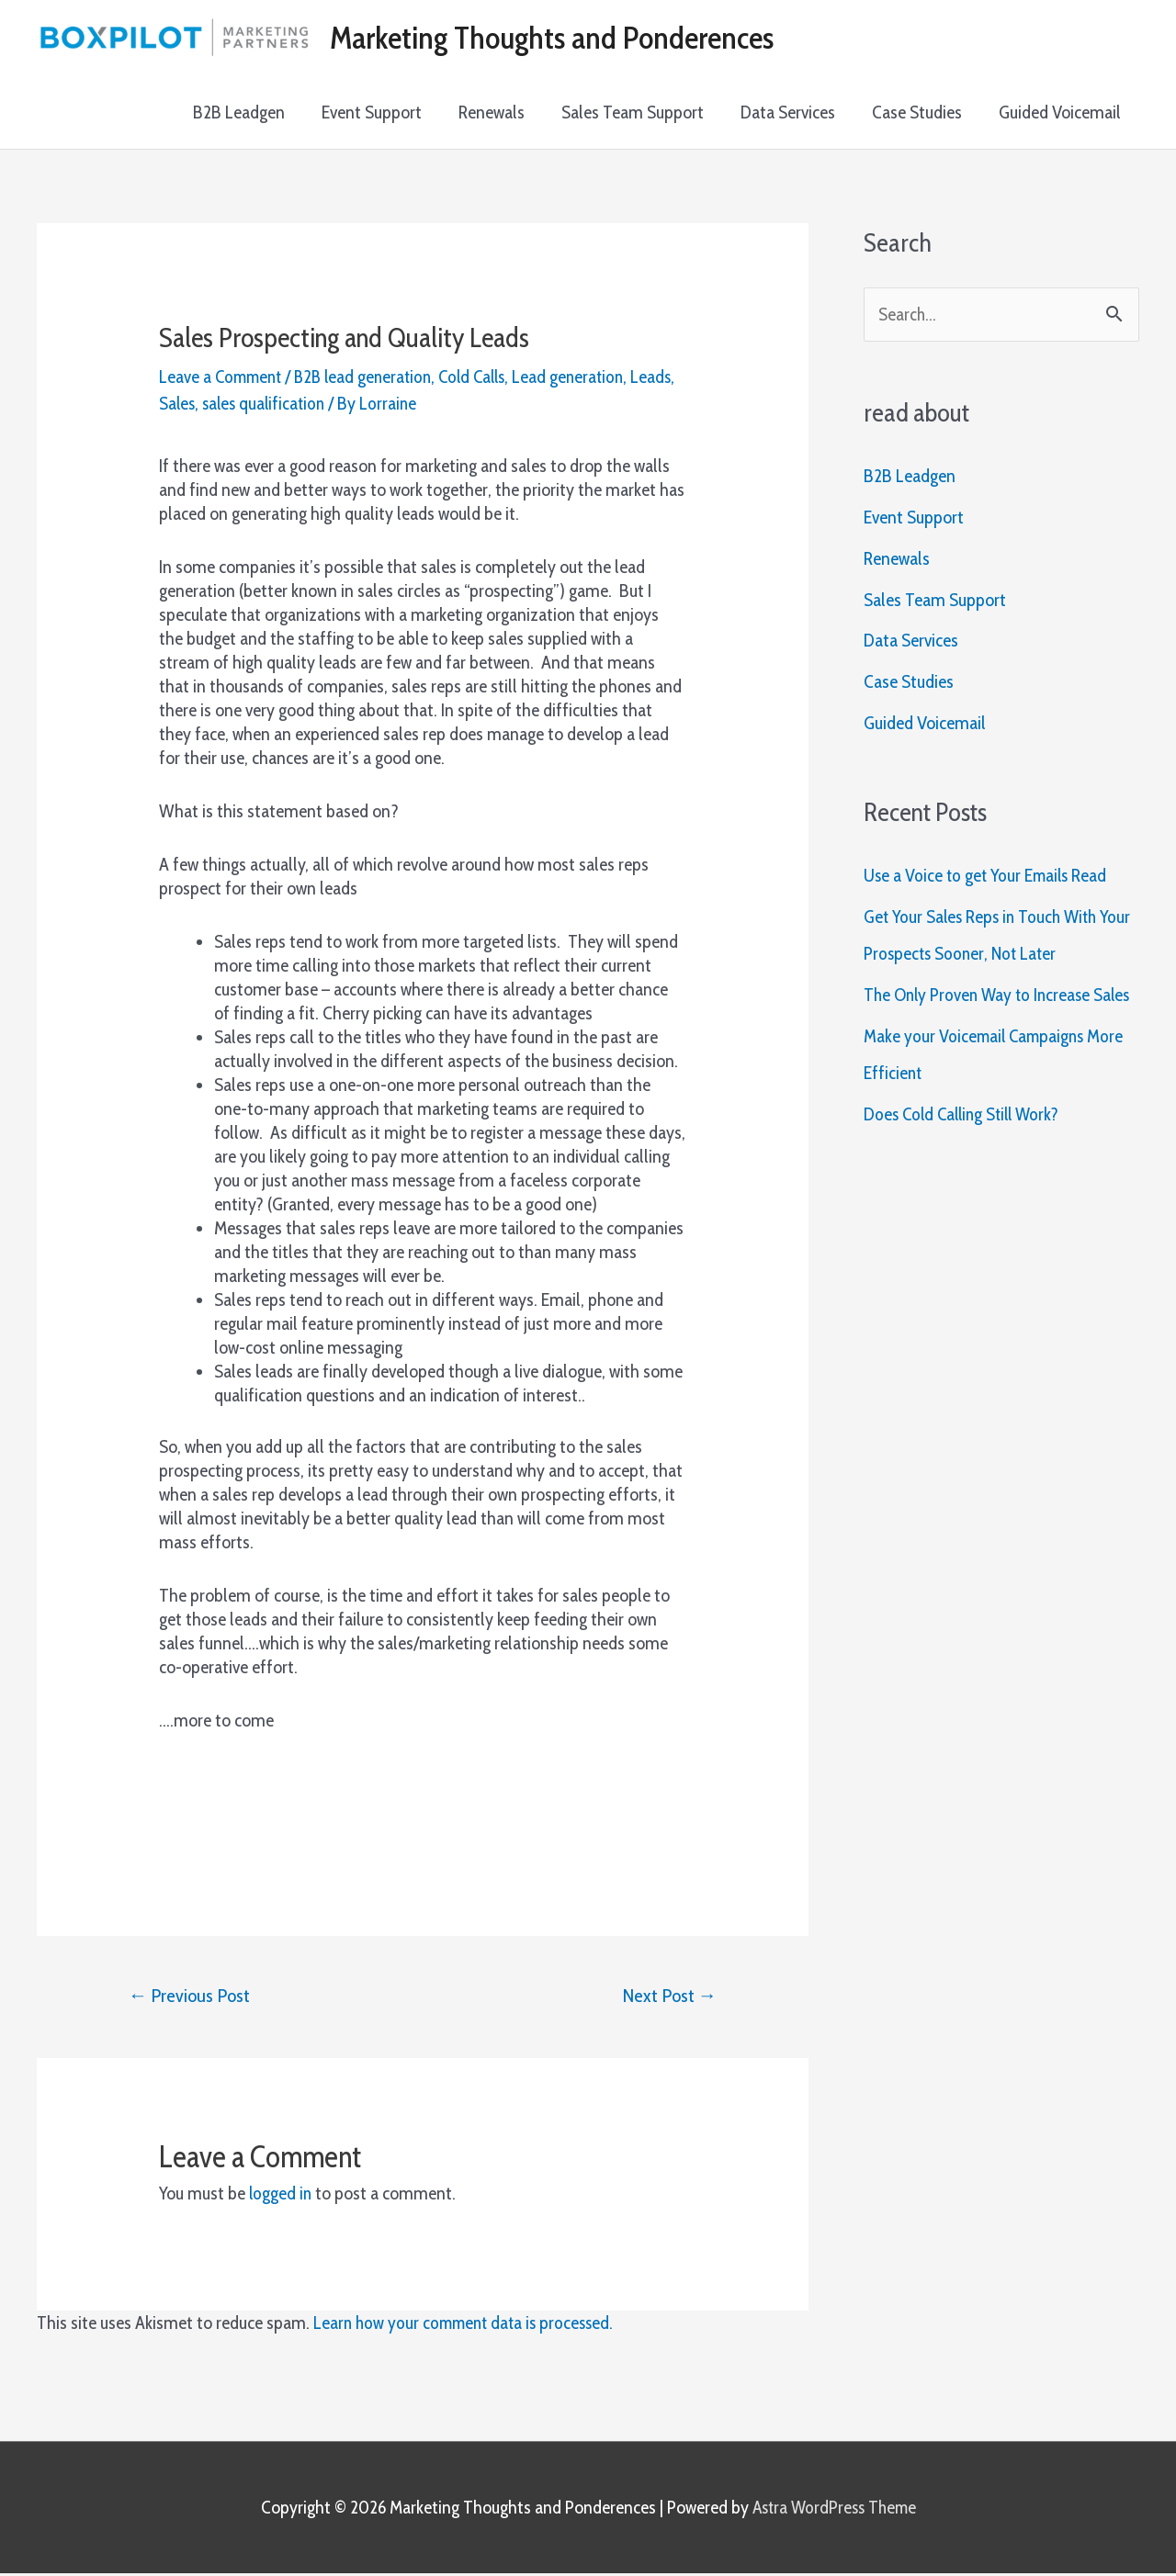 The height and width of the screenshot is (2576, 1176). What do you see at coordinates (316, 404) in the screenshot?
I see `sales qualification` at bounding box center [316, 404].